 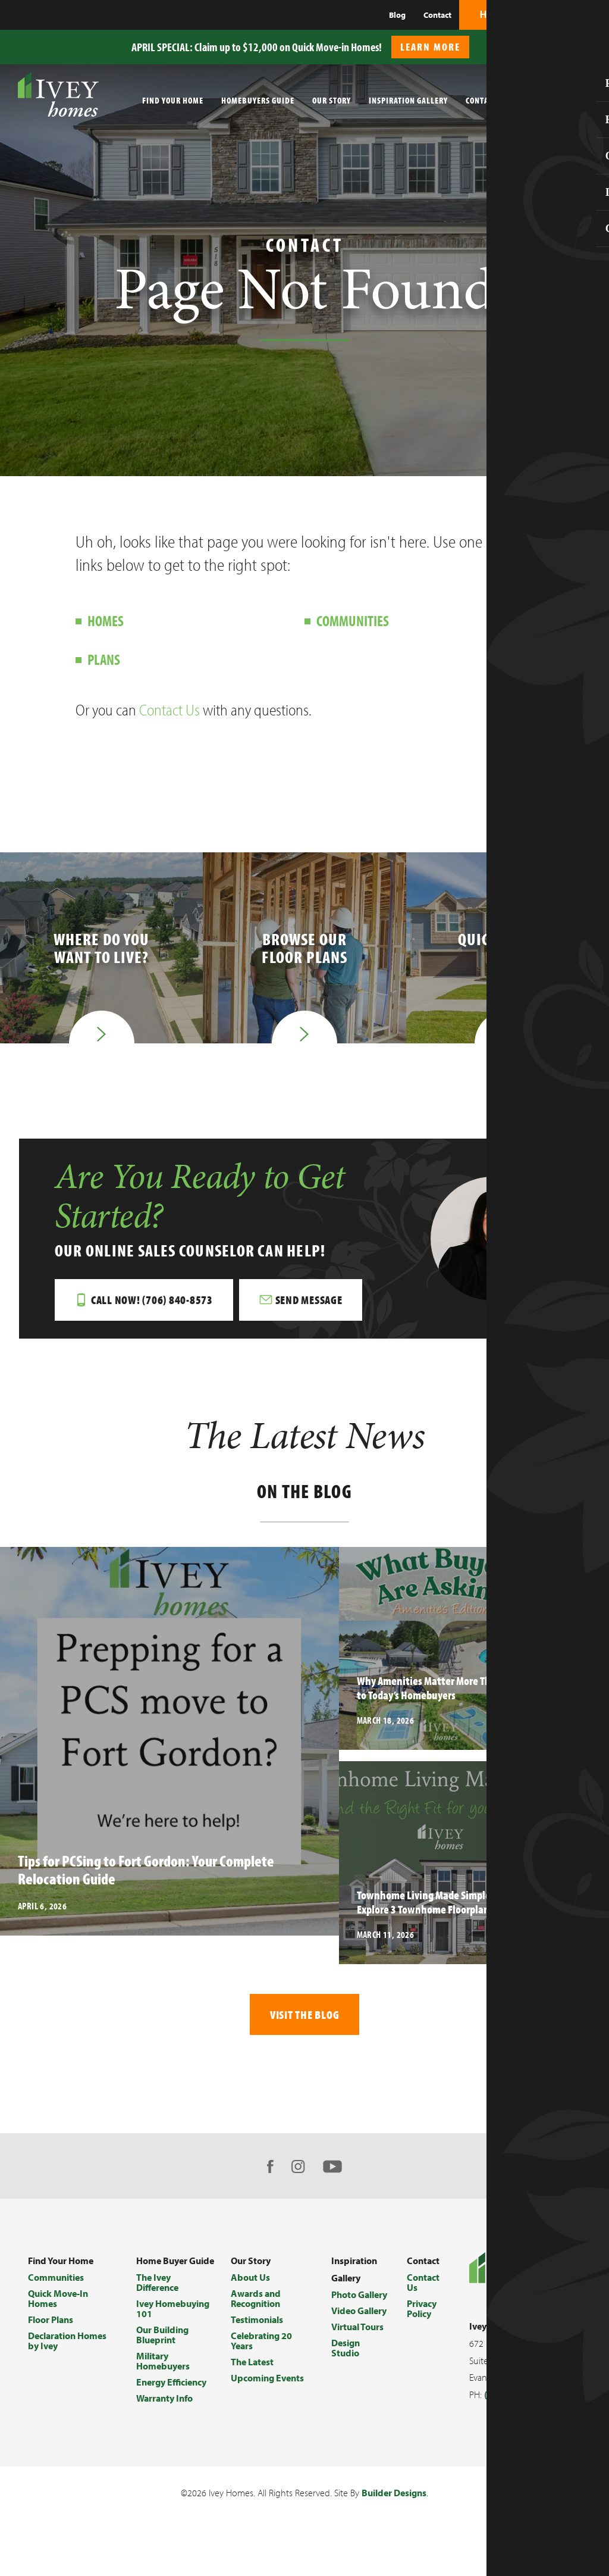 I want to click on Homebuyers Guide, so click(x=257, y=100).